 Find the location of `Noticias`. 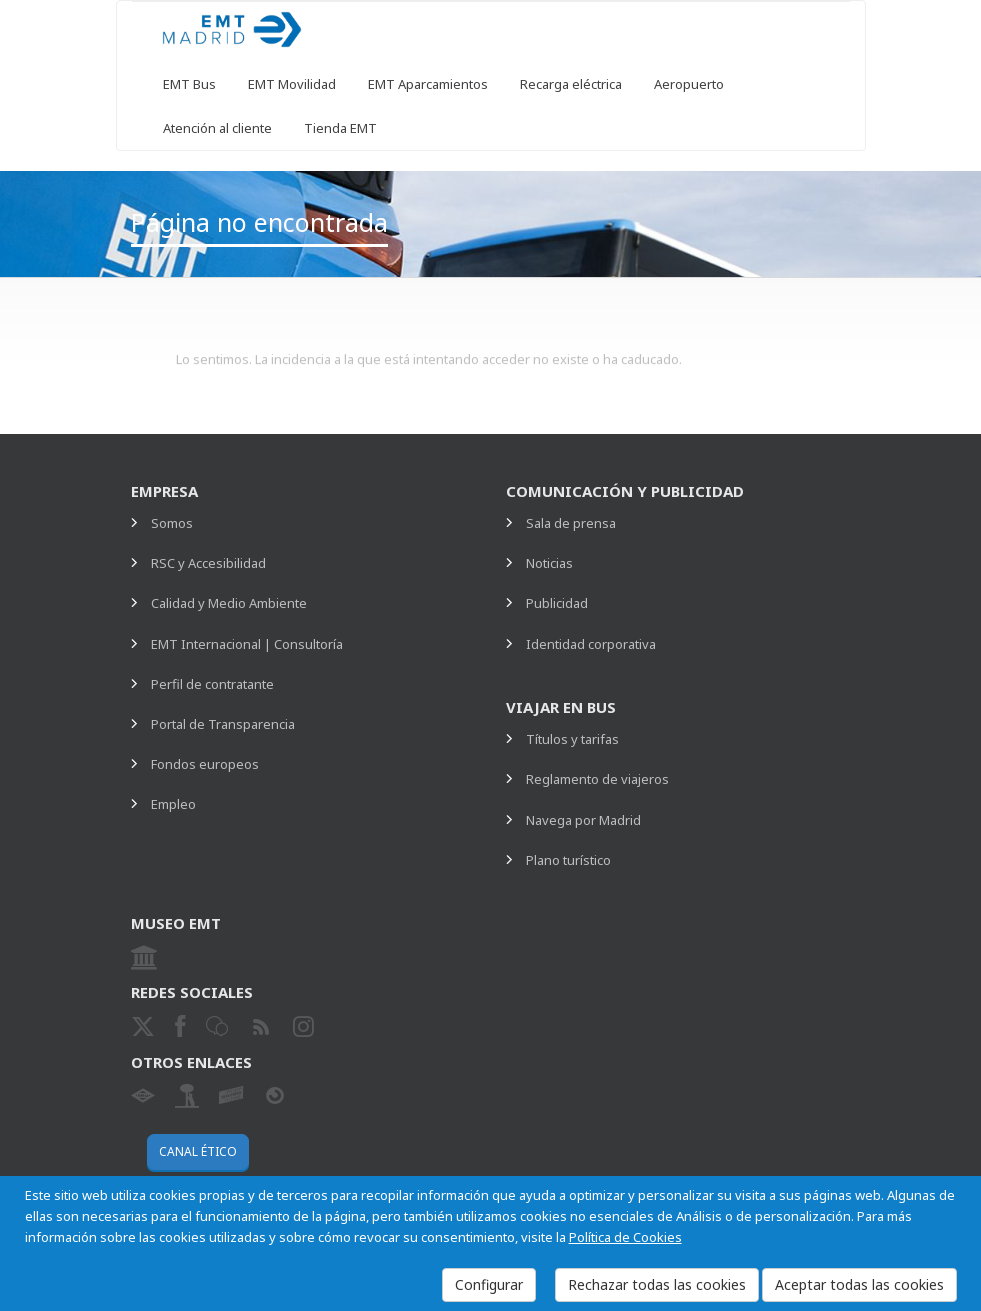

Noticias is located at coordinates (549, 563).